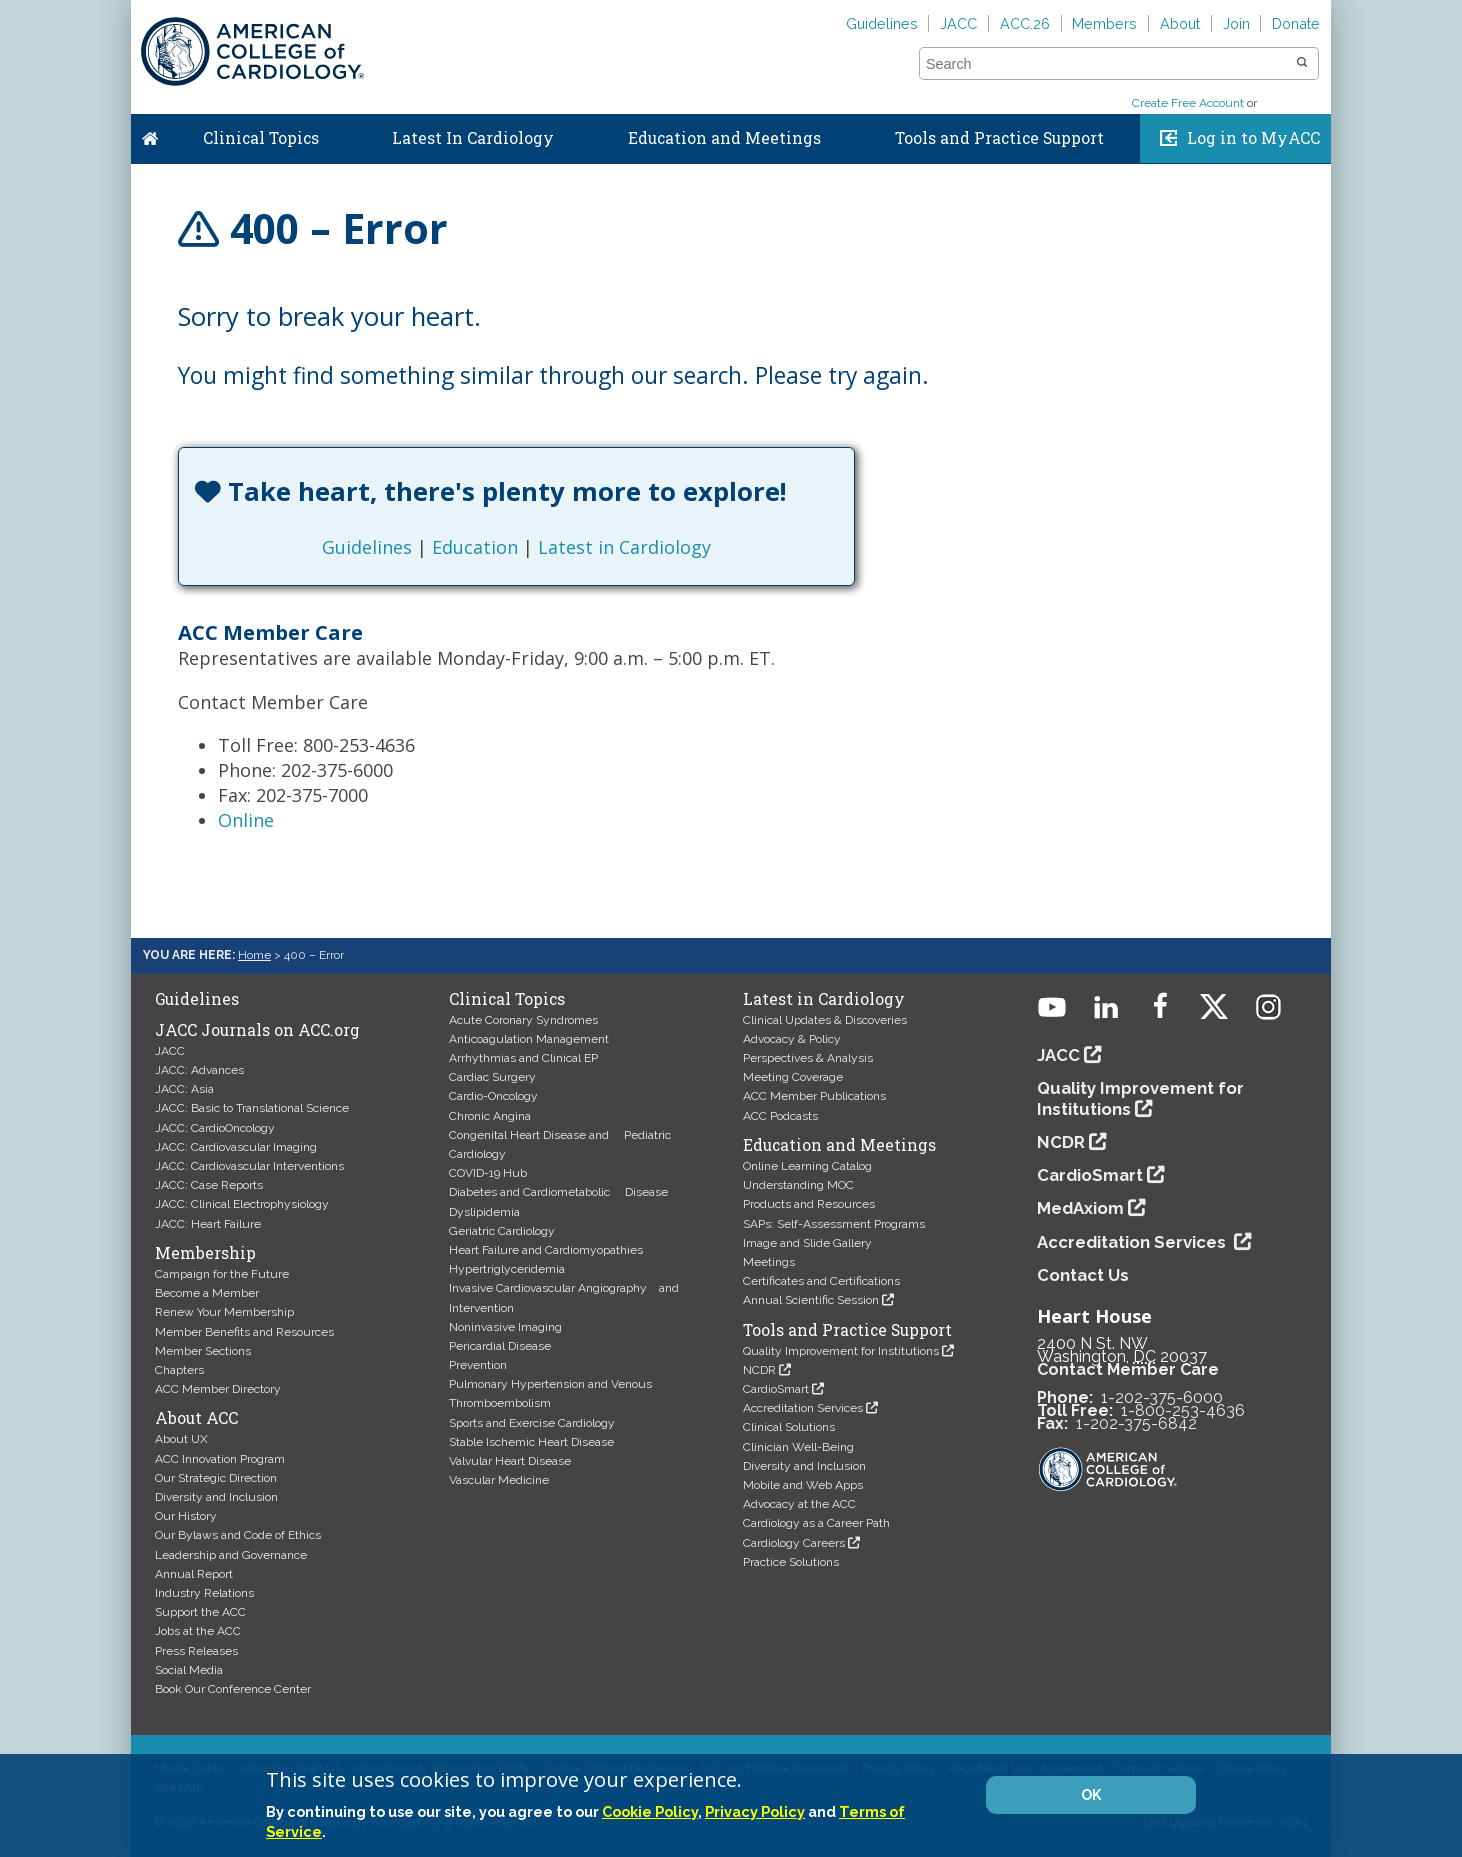  I want to click on OK, so click(1091, 1795).